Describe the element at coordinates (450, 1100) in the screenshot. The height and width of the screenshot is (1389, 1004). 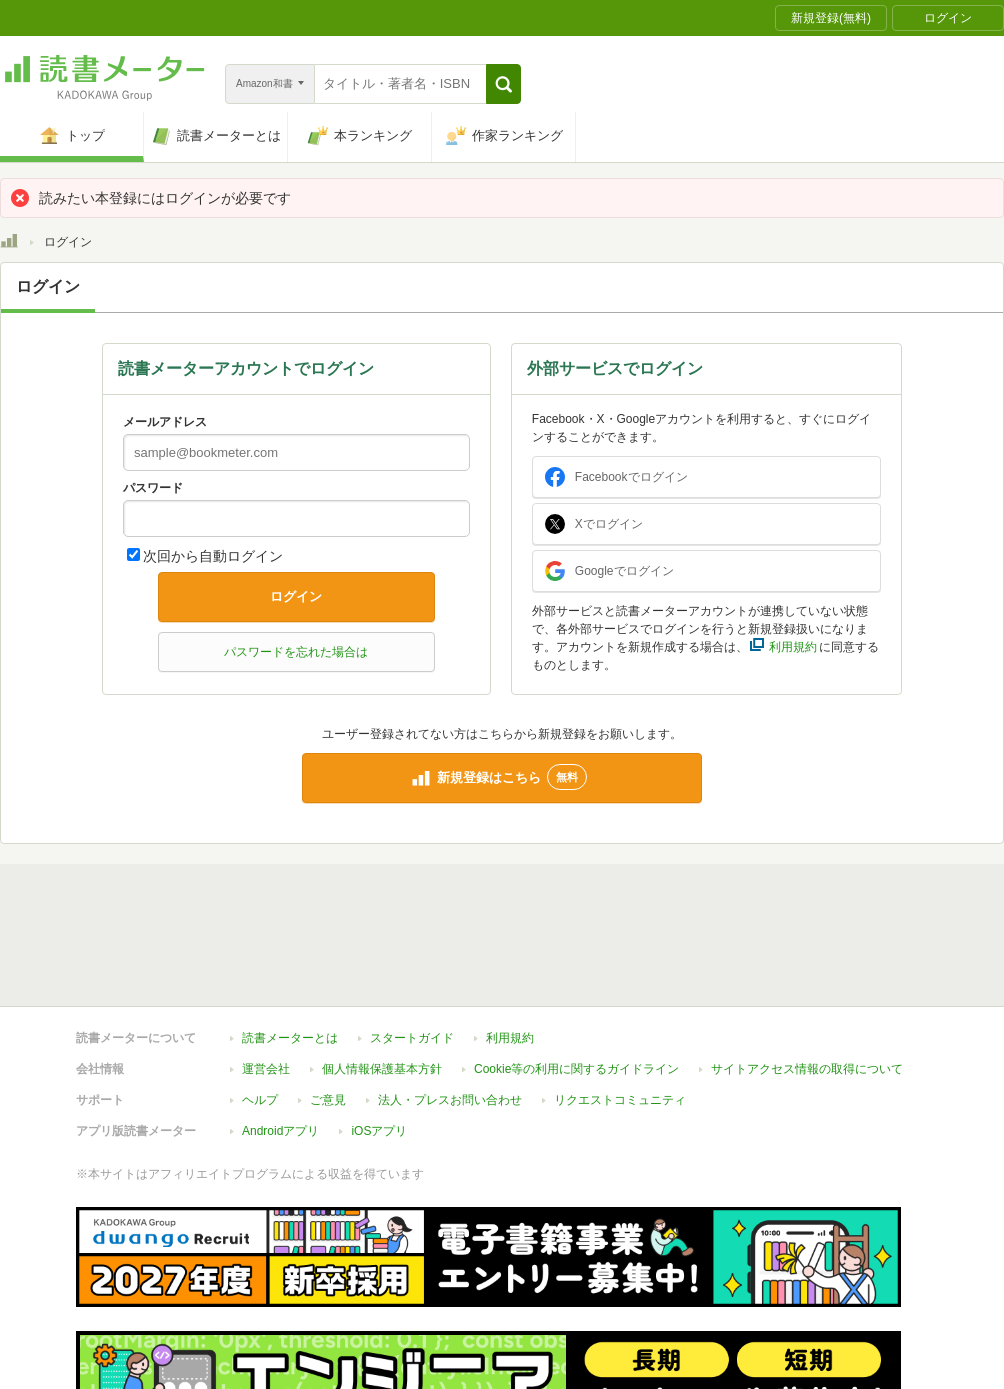
I see `法人・プレスお問い合わせ` at that location.